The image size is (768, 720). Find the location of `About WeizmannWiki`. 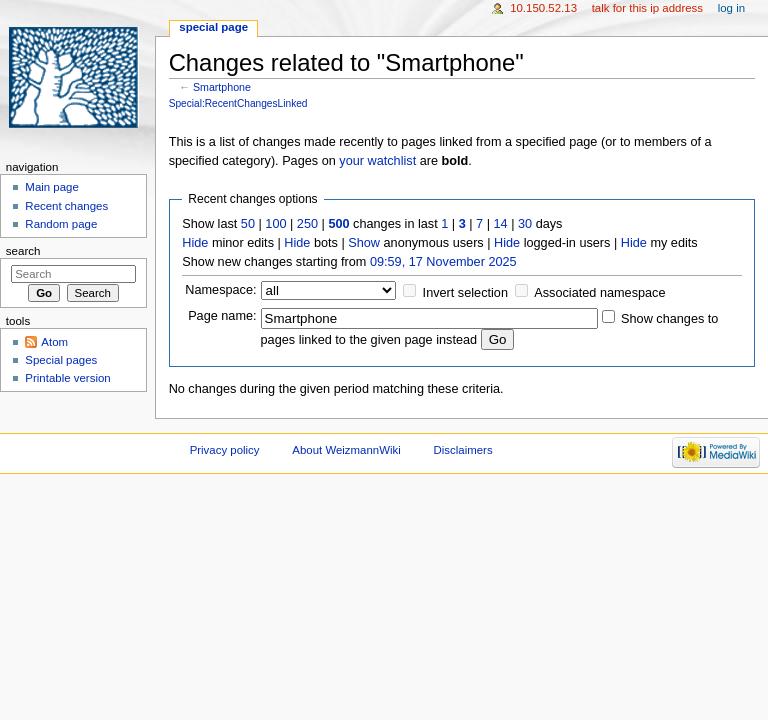

About WeizmannWiki is located at coordinates (346, 450).